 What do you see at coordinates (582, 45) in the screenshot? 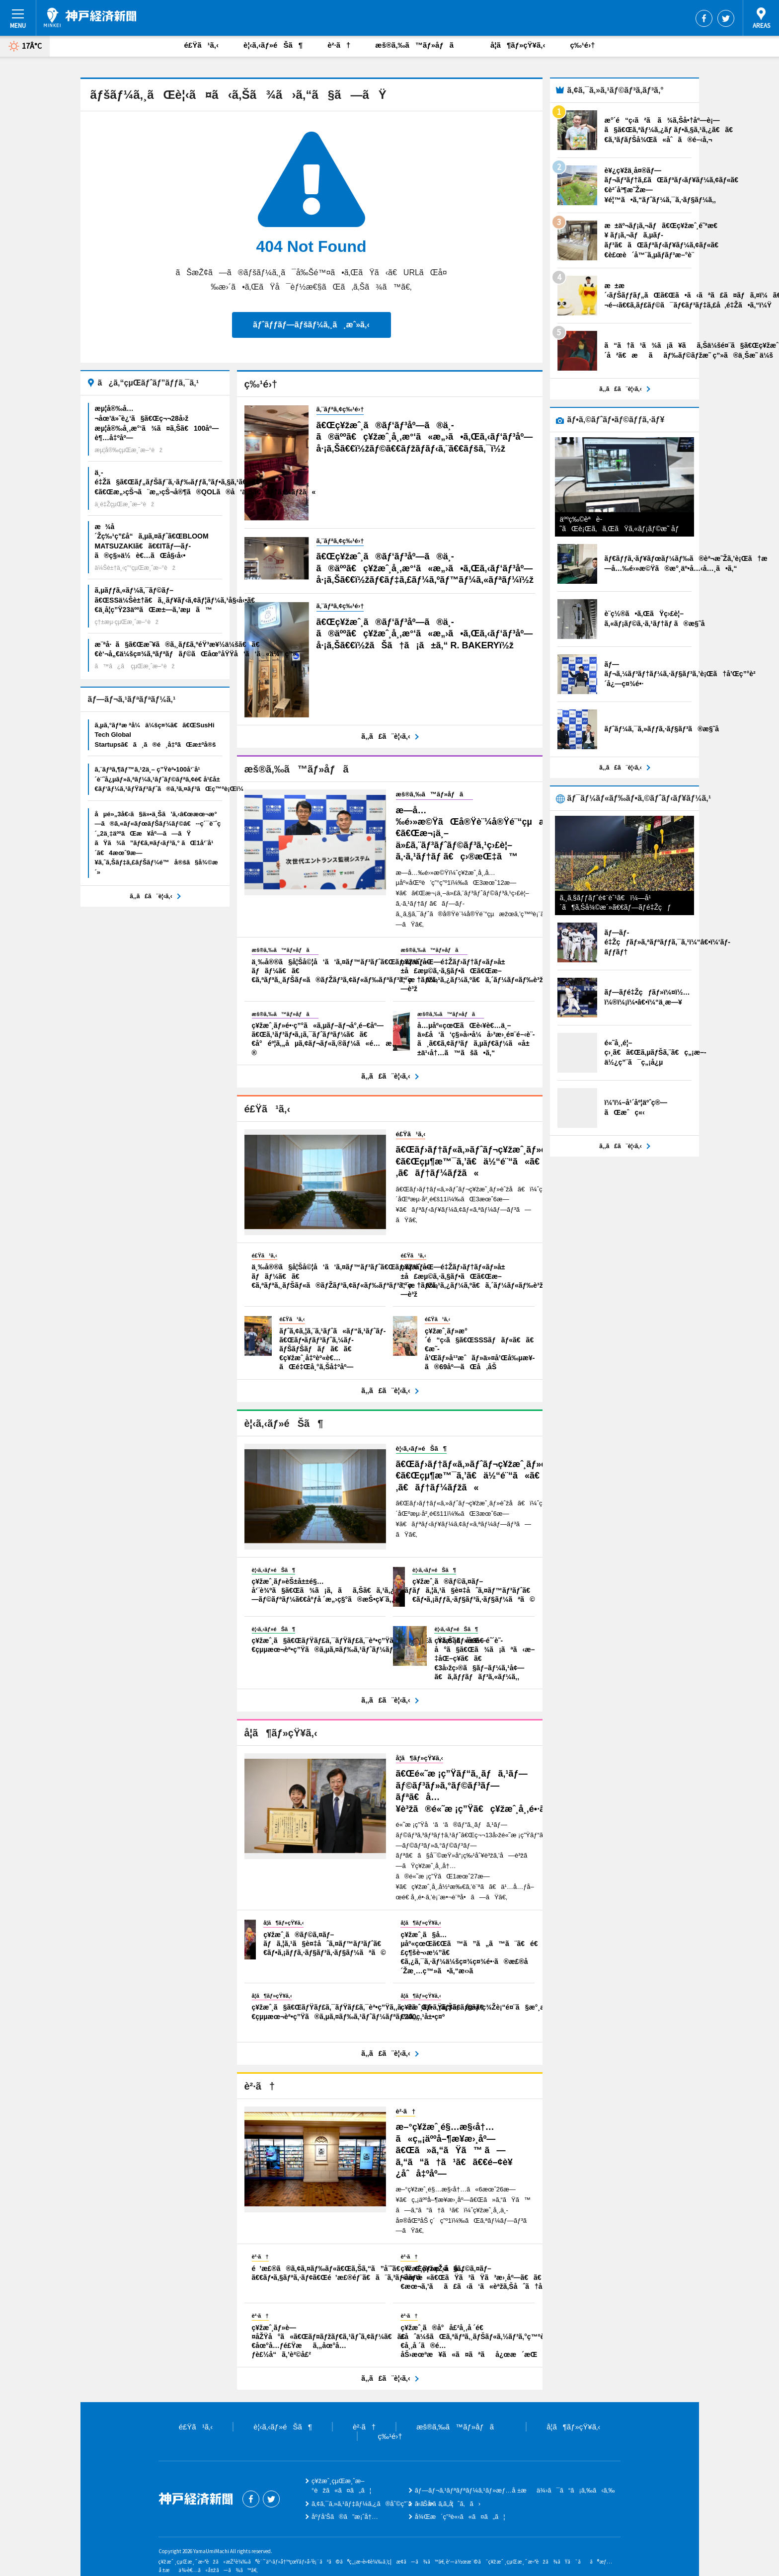
I see `ç‰¹é›†` at bounding box center [582, 45].